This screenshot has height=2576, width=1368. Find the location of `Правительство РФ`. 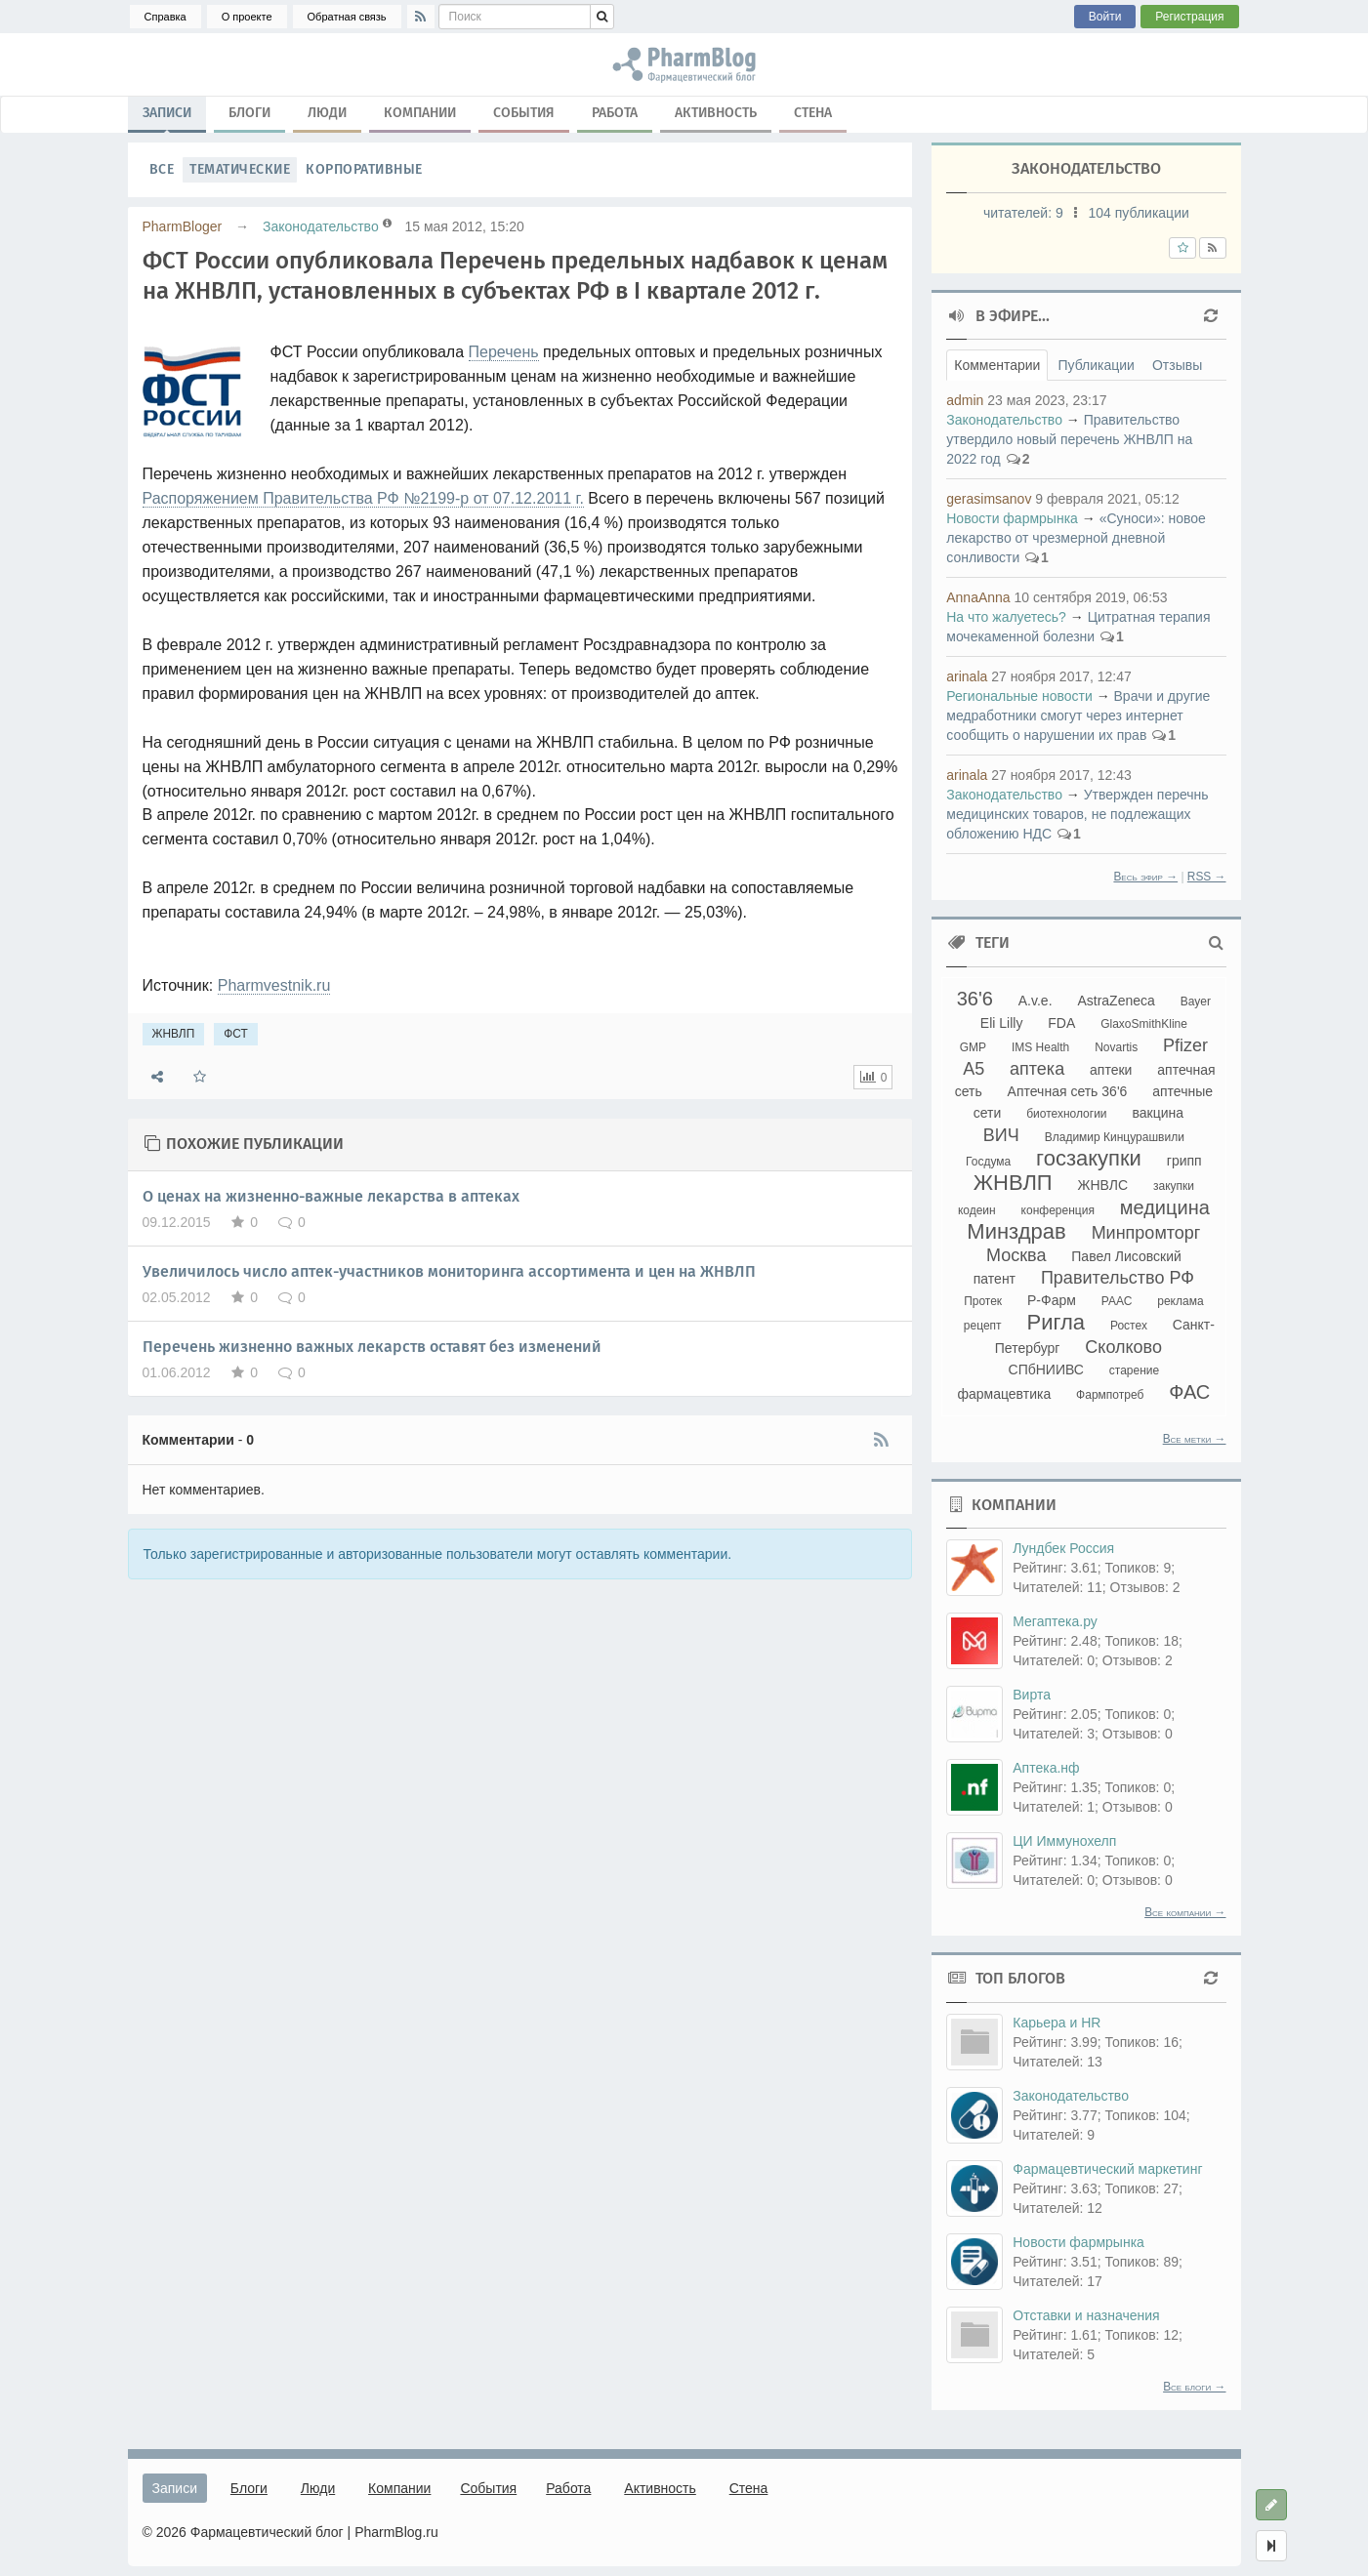

Правительство РФ is located at coordinates (1117, 1278).